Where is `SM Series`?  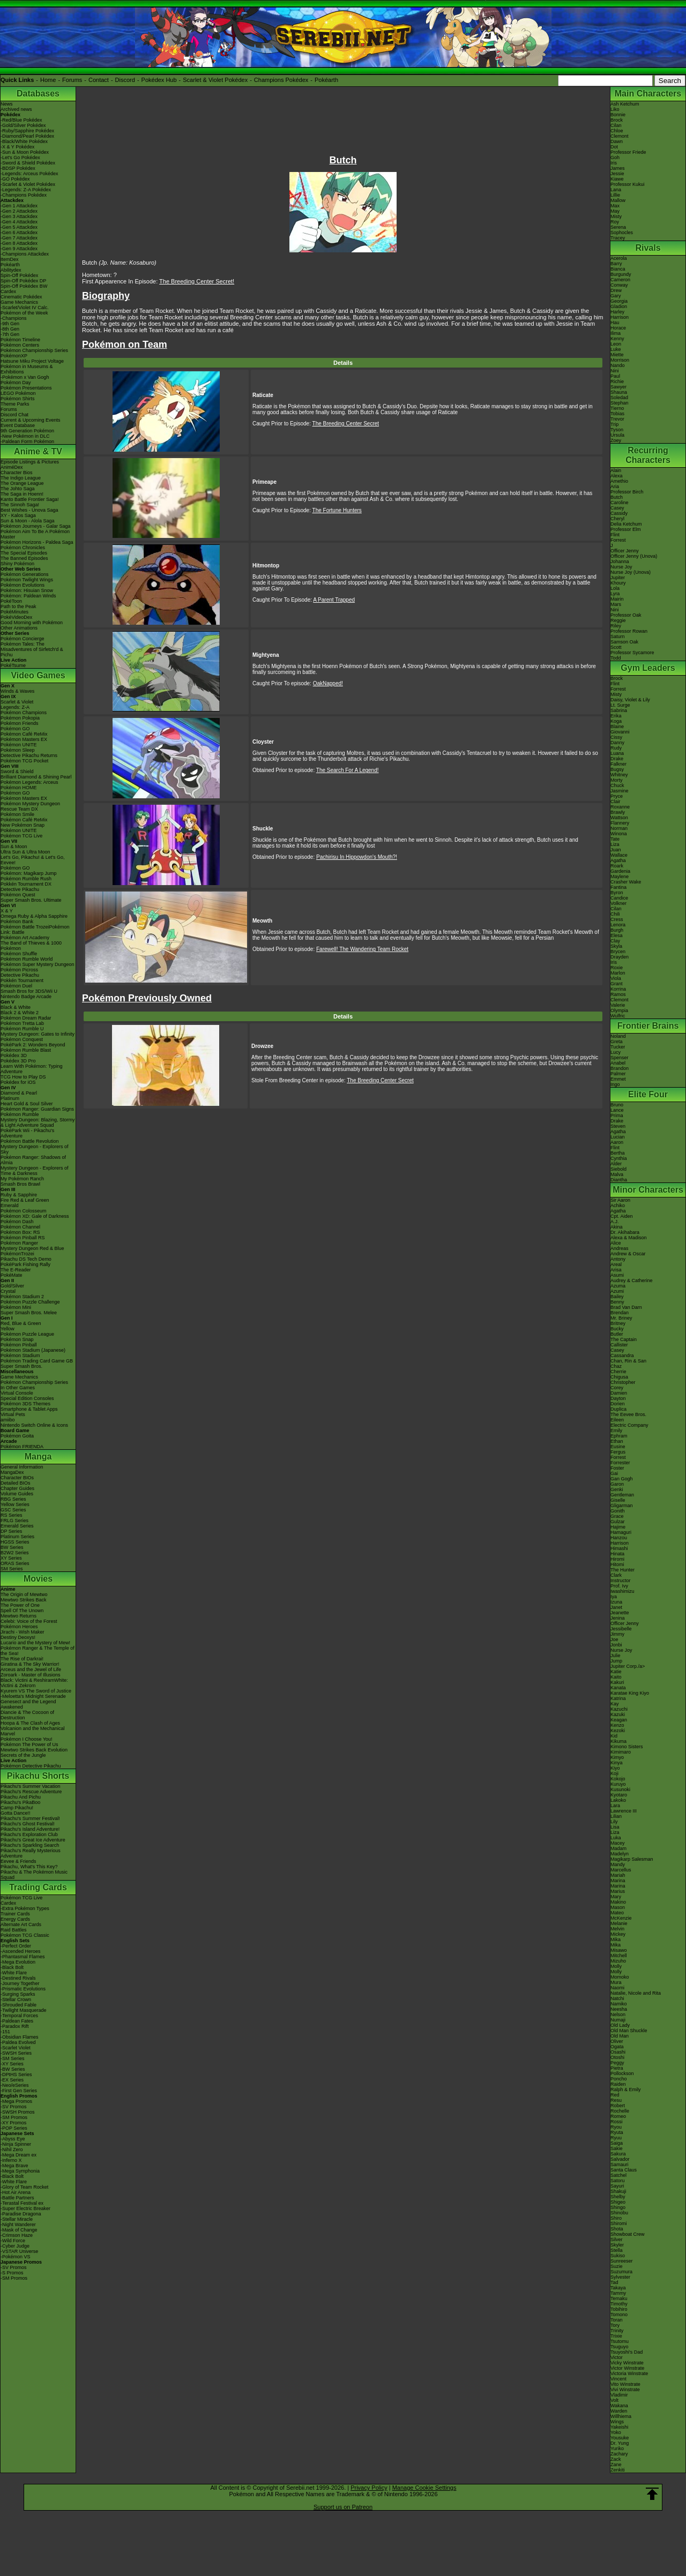 SM Series is located at coordinates (12, 1568).